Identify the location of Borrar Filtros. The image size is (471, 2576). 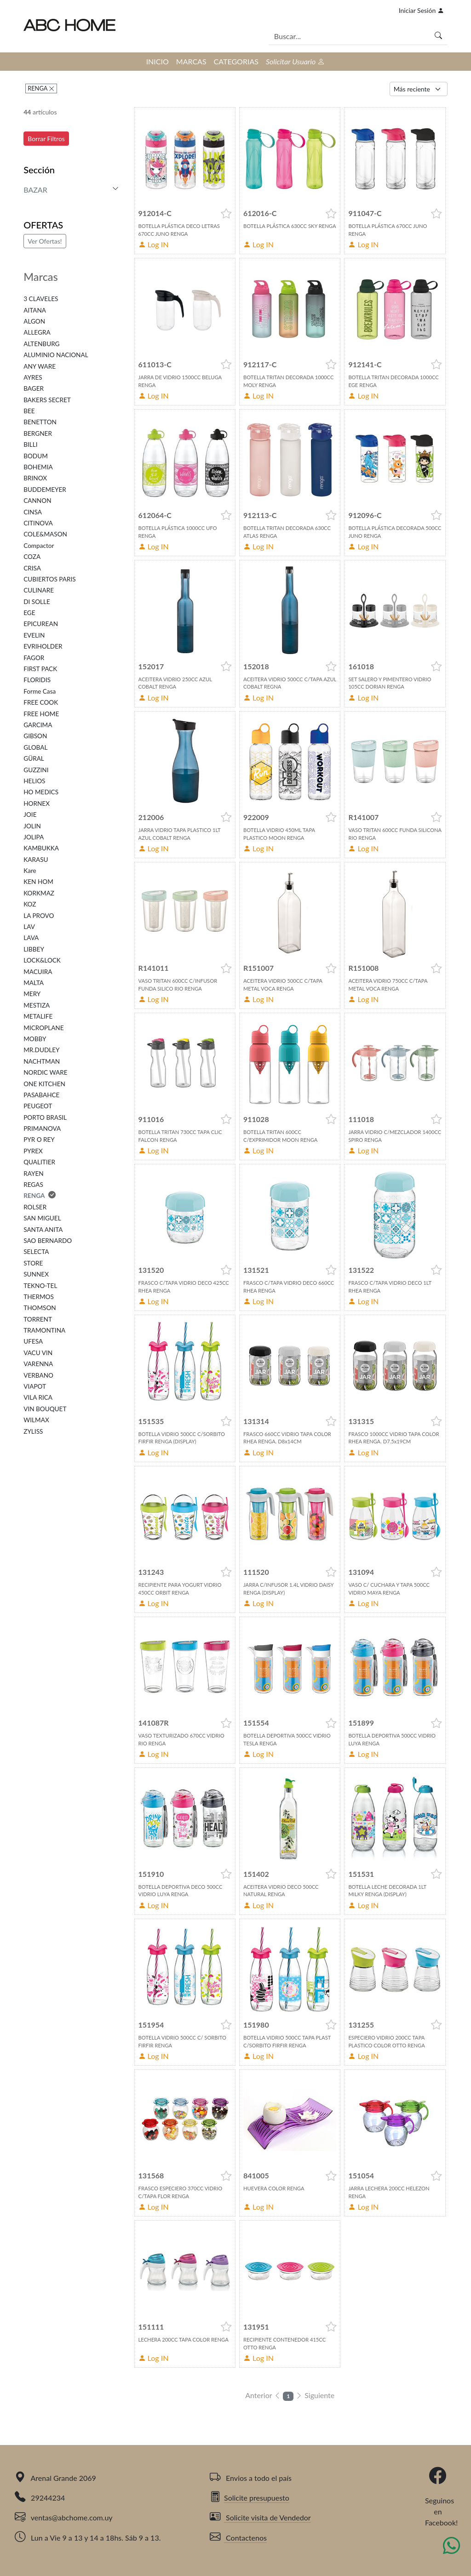
(46, 138).